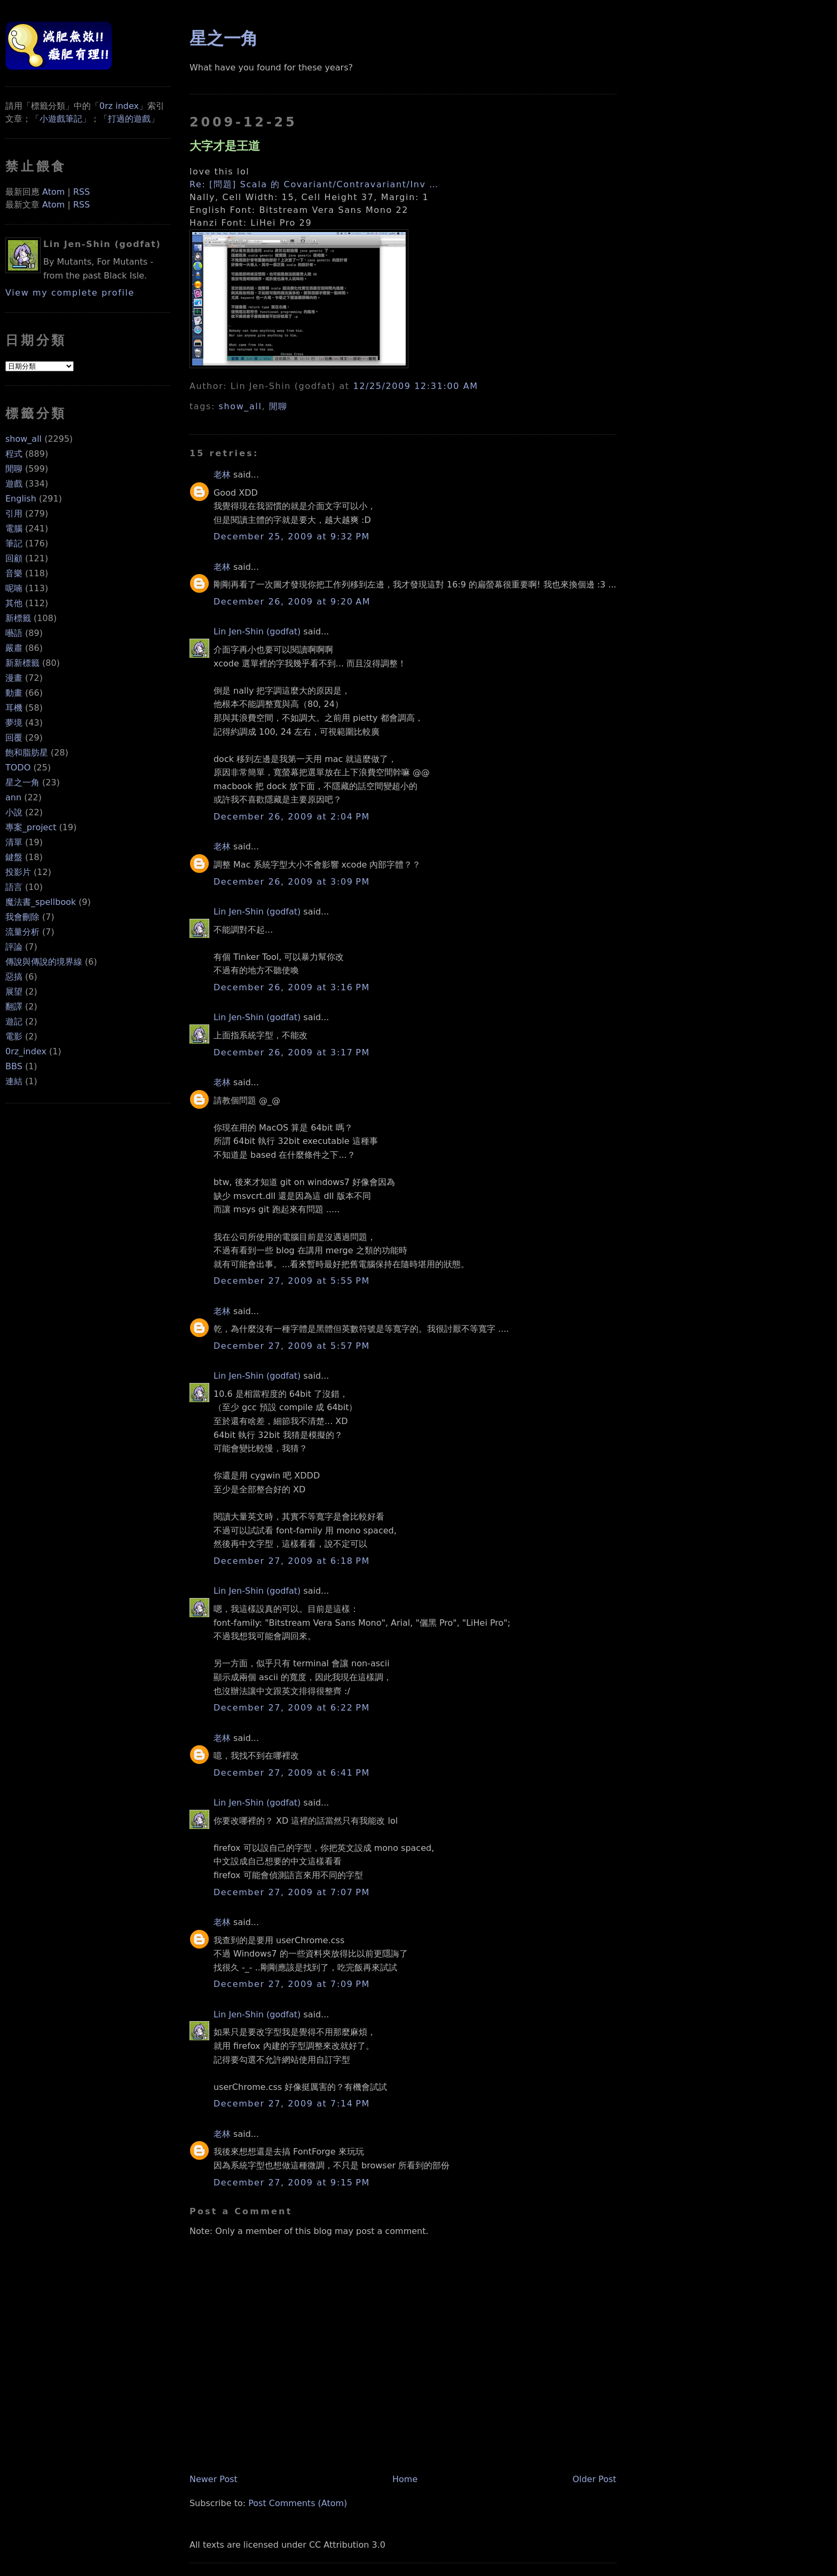 This screenshot has height=2576, width=837. Describe the element at coordinates (13, 738) in the screenshot. I see `回覆` at that location.